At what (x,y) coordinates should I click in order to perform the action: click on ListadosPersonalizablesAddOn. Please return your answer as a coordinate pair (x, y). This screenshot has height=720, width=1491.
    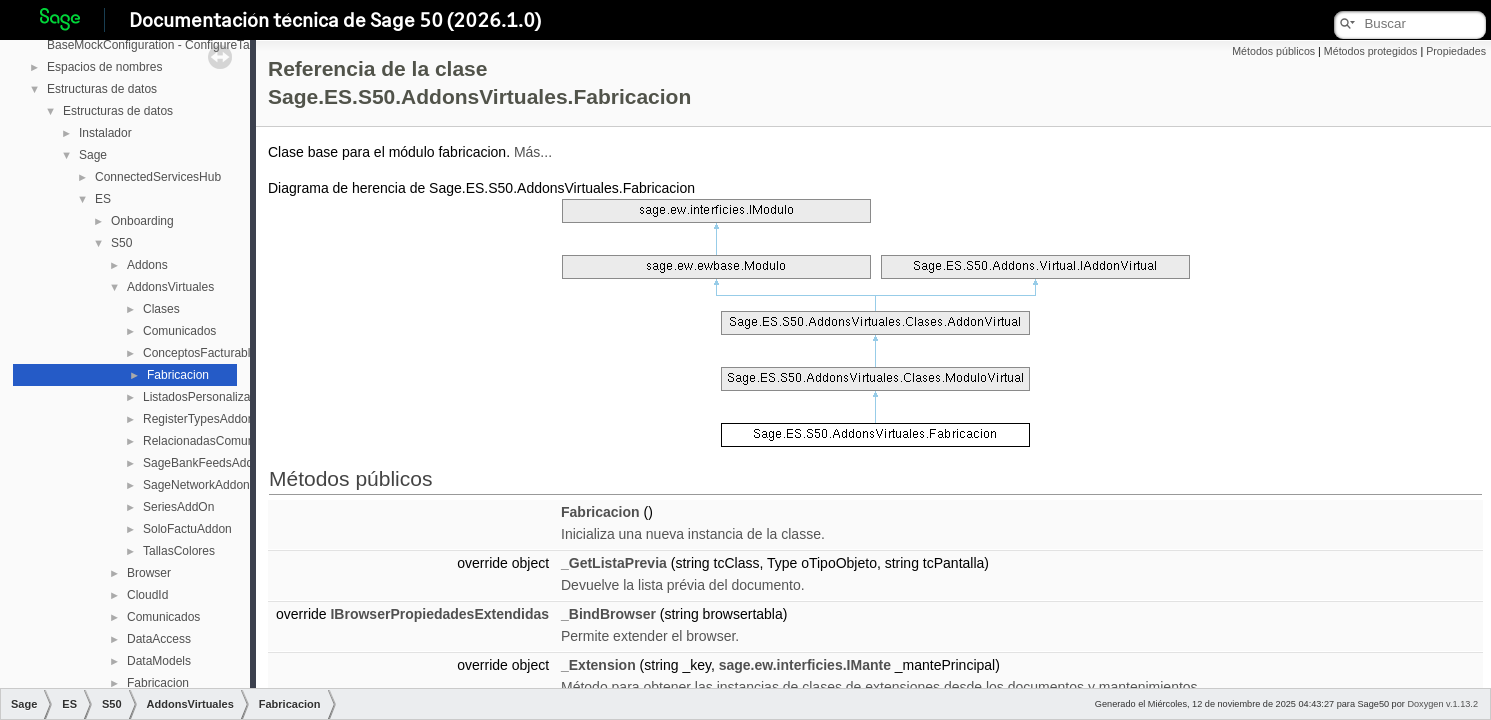
    Looking at the image, I should click on (226, 397).